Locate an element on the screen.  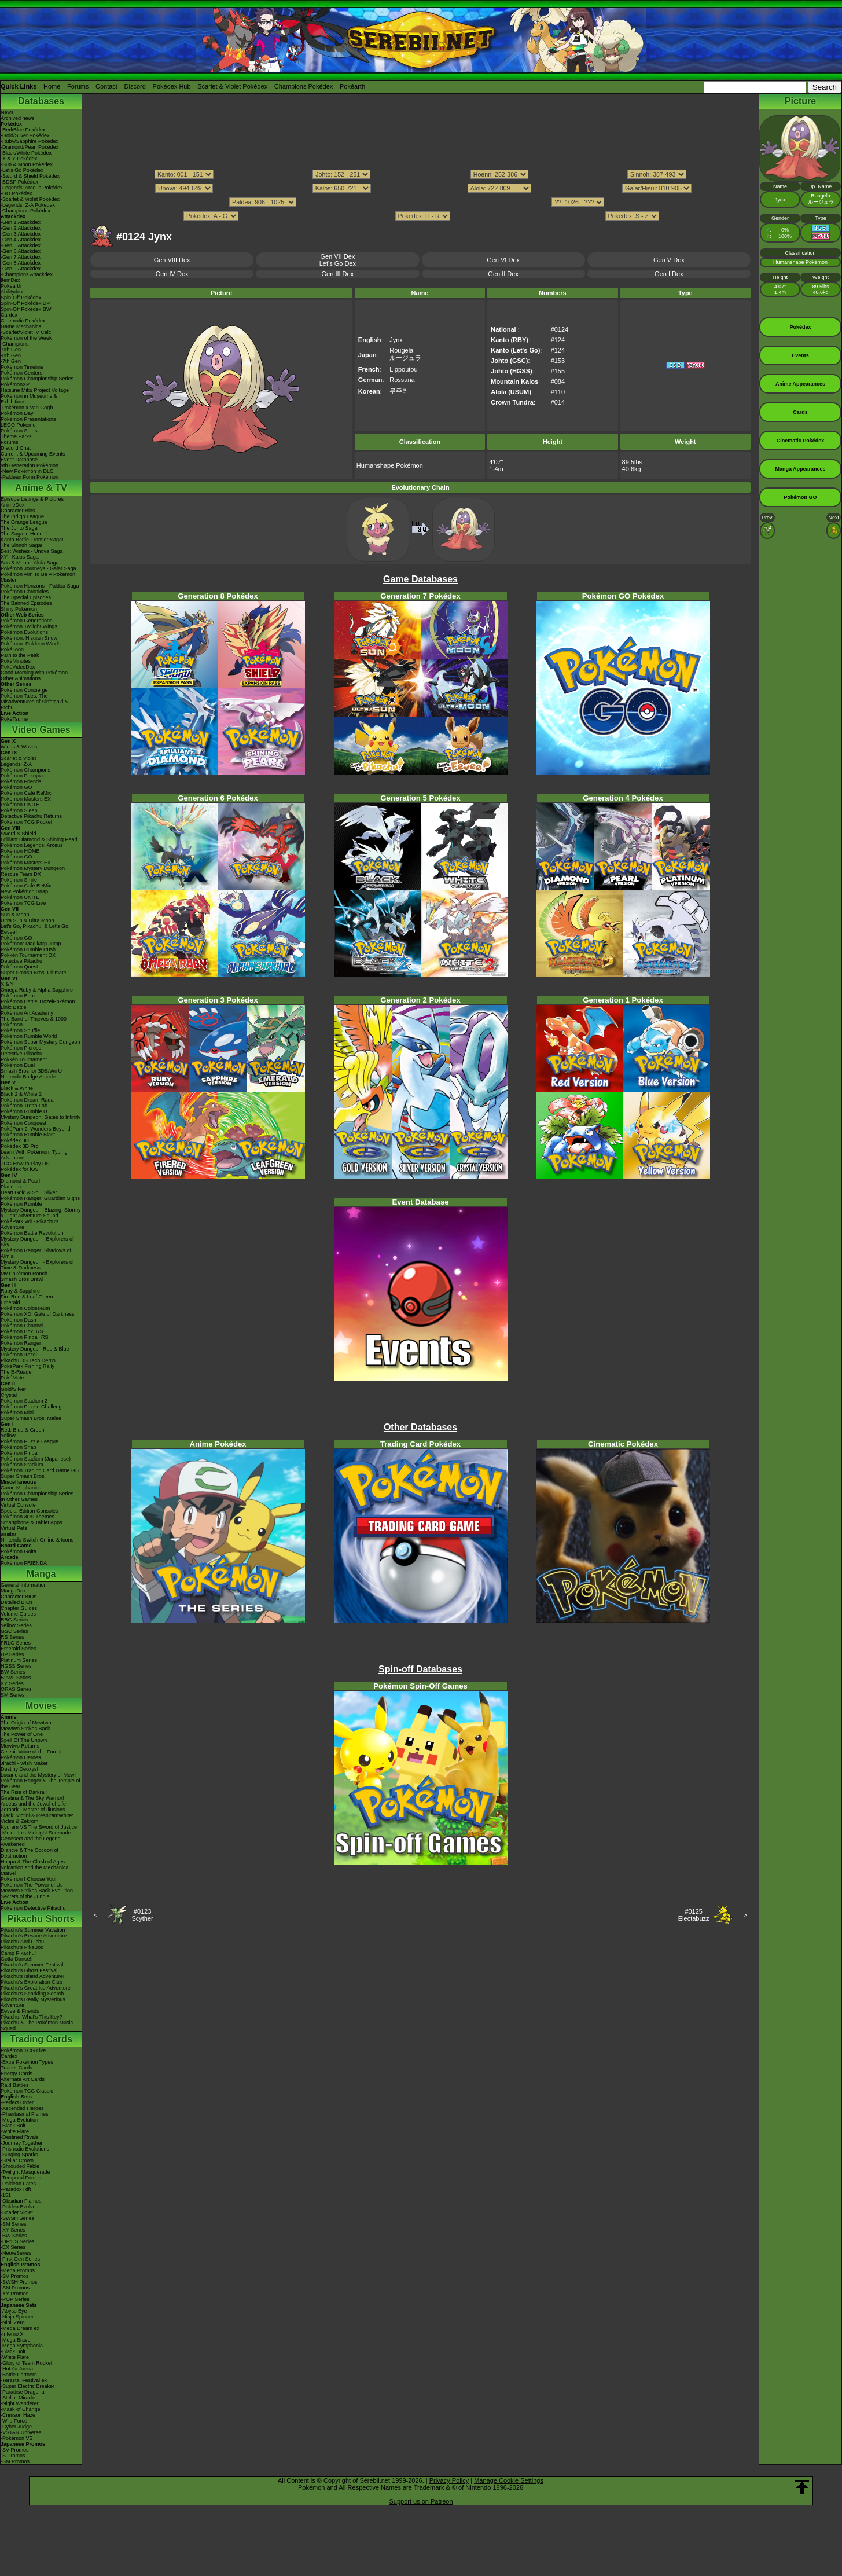
Pokémon Sleep is located at coordinates (19, 810).